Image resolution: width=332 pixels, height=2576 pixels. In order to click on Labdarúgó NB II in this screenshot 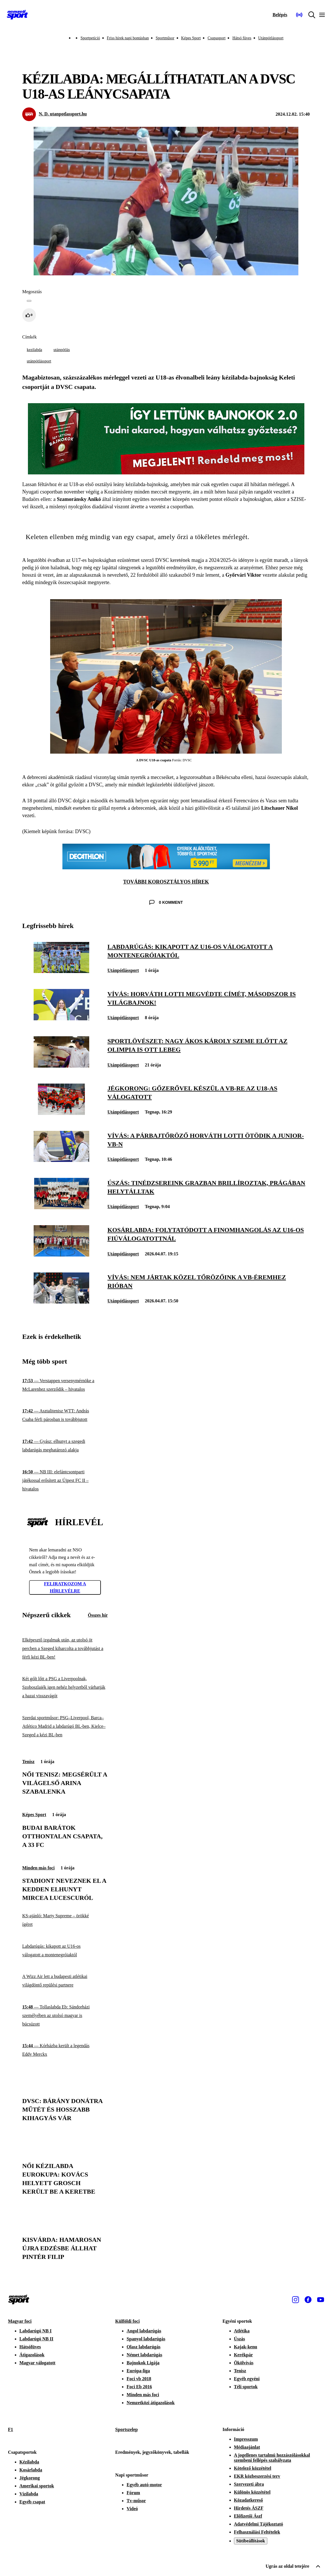, I will do `click(36, 2338)`.